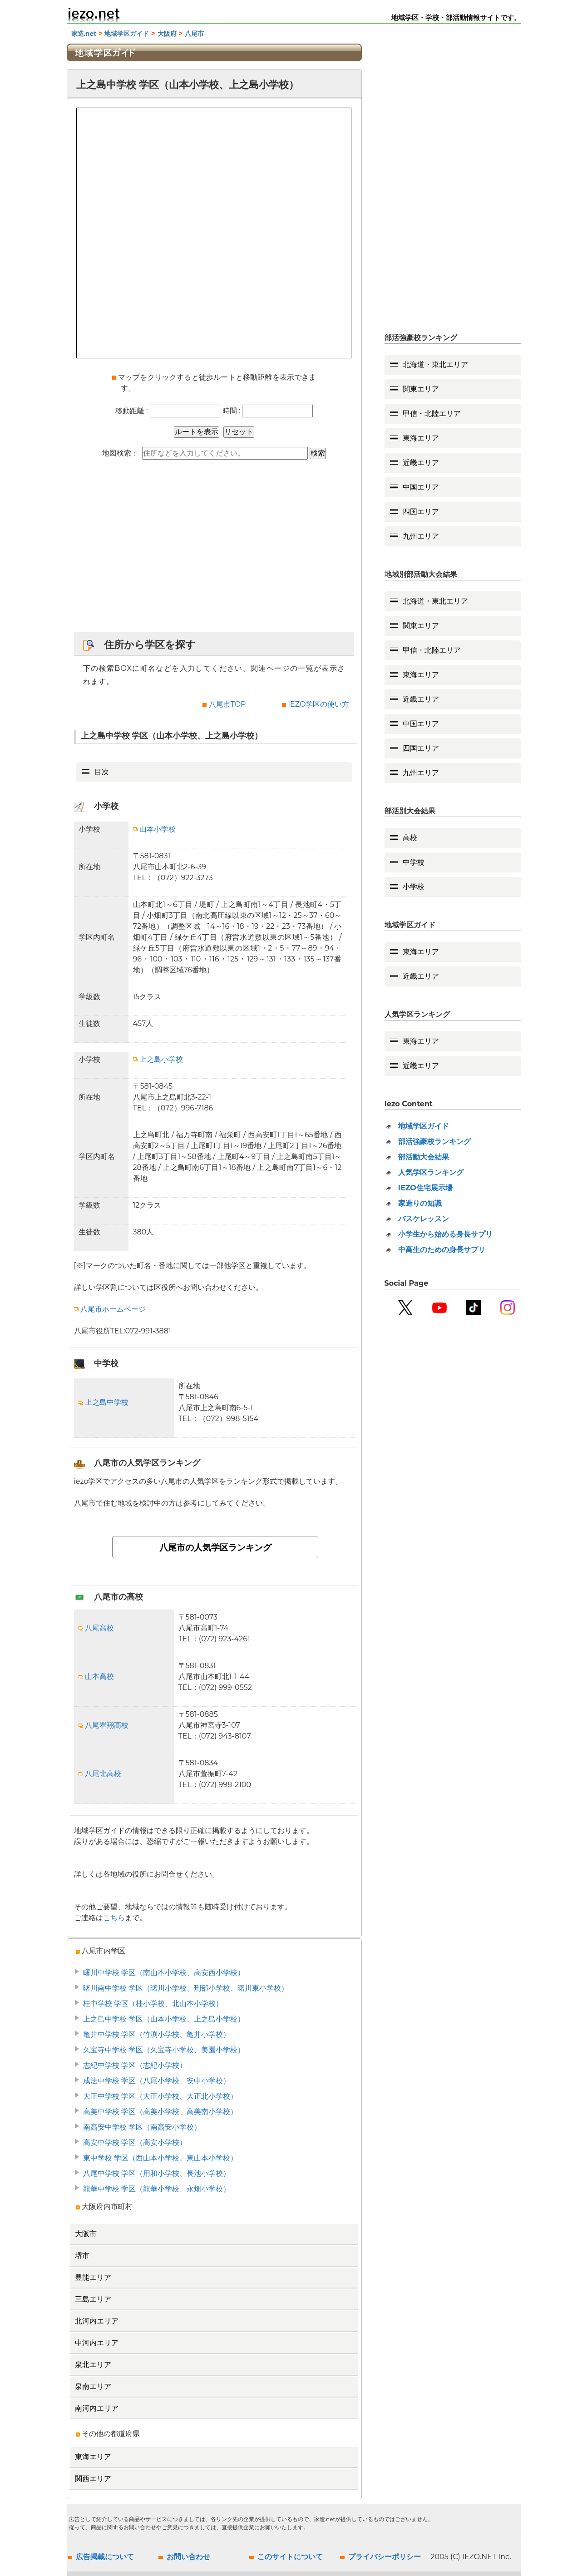 The width and height of the screenshot is (587, 2576). I want to click on 泉北エリア, so click(93, 2364).